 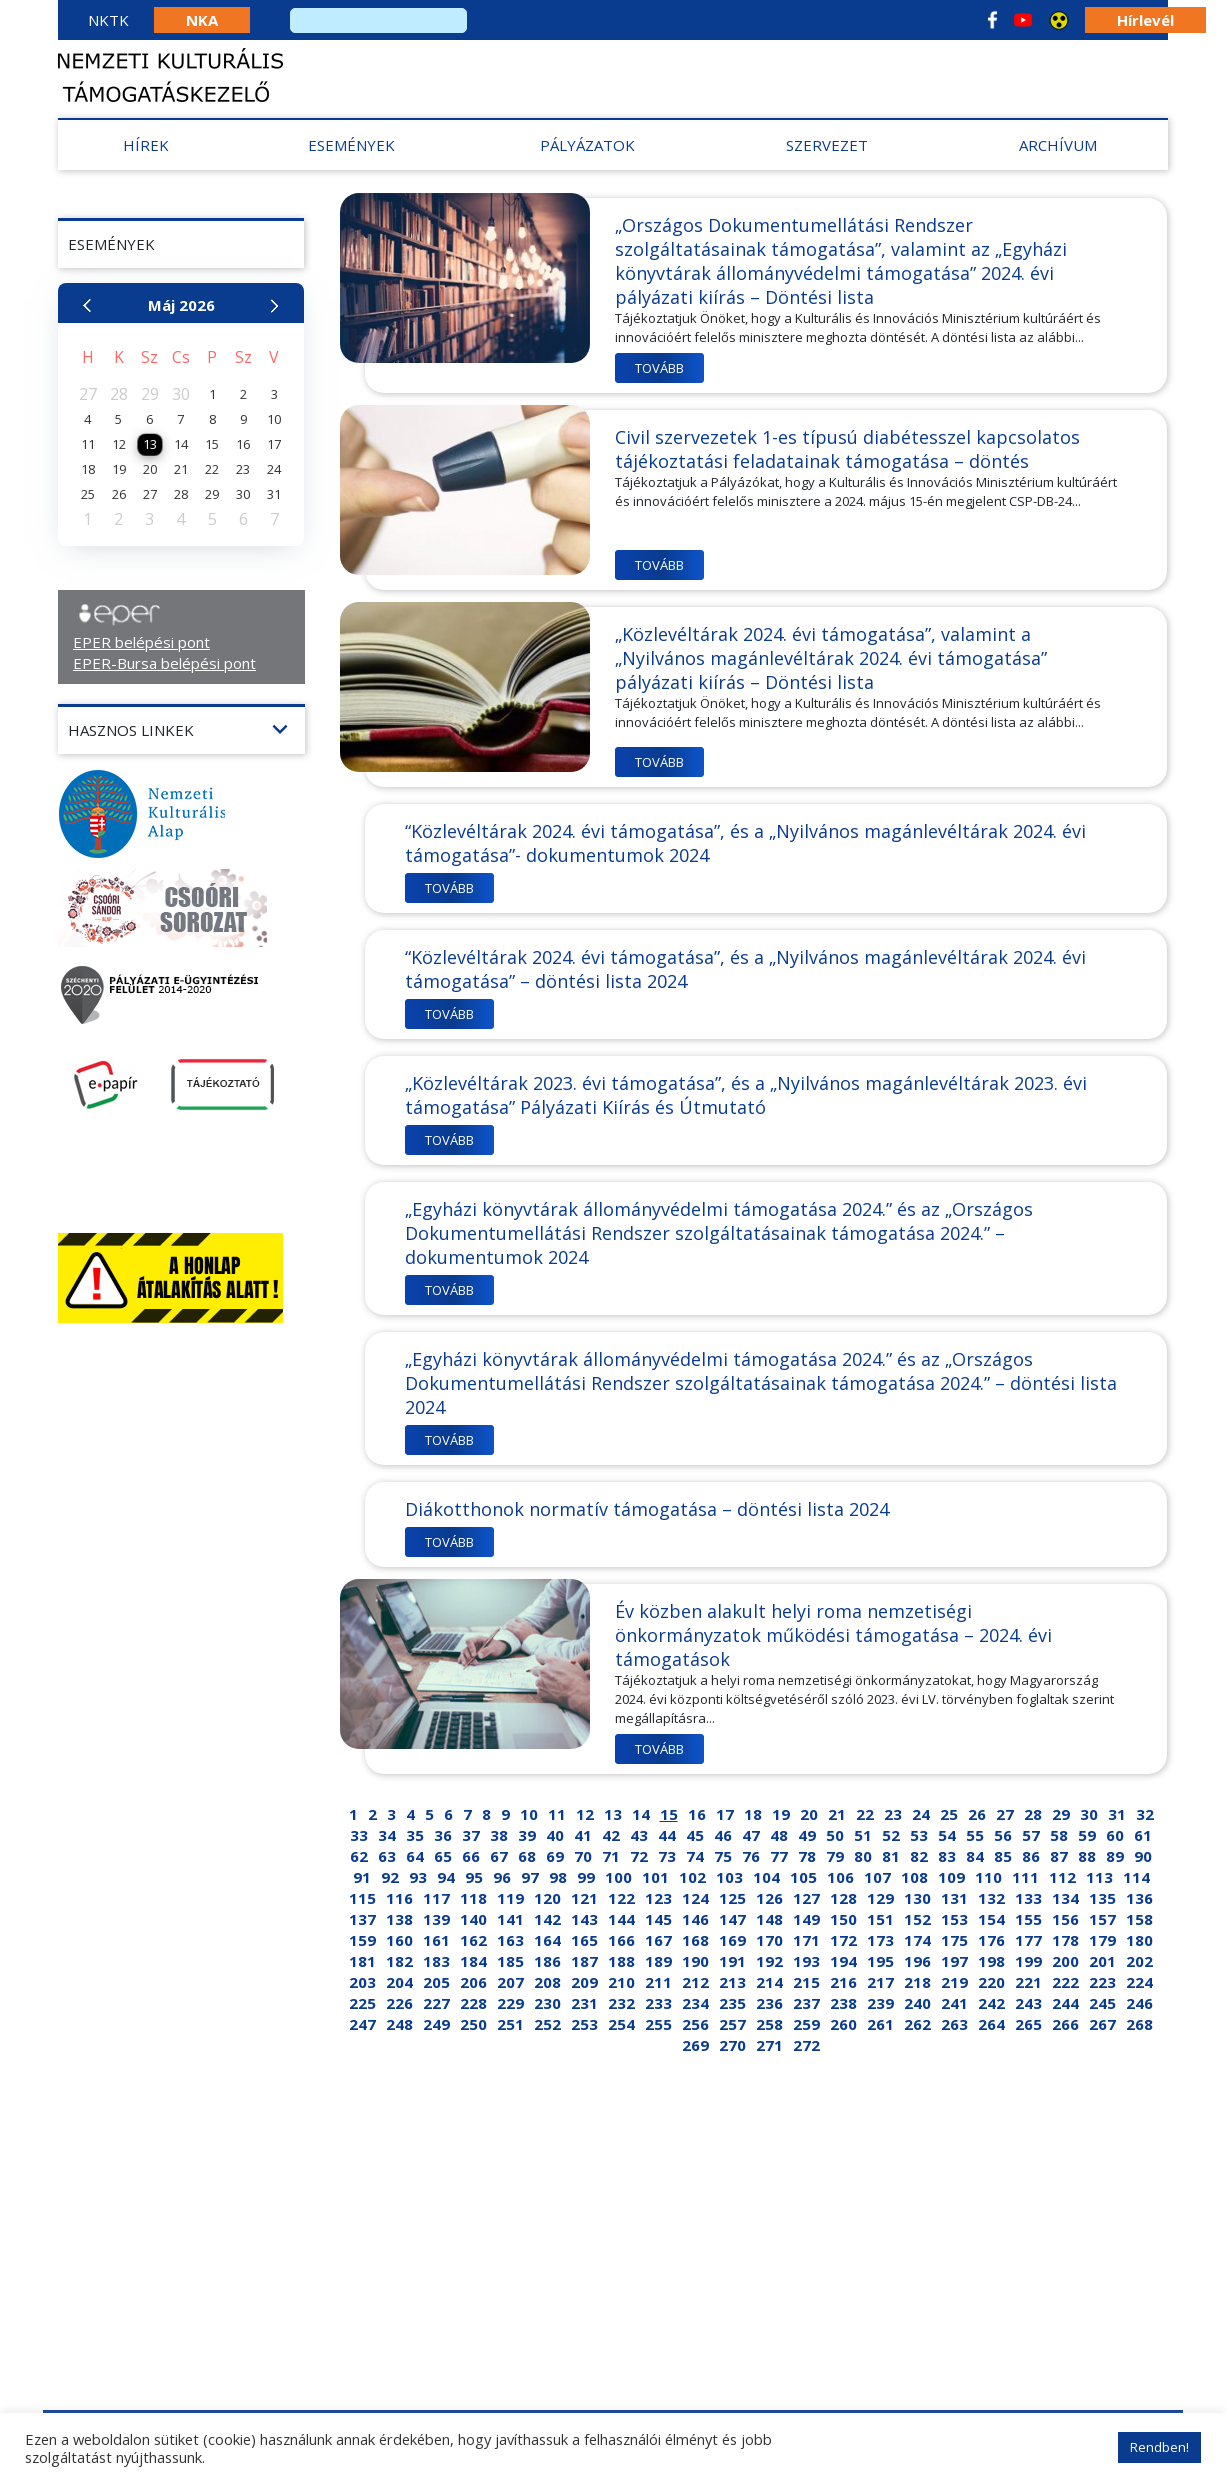 What do you see at coordinates (1028, 1898) in the screenshot?
I see `133` at bounding box center [1028, 1898].